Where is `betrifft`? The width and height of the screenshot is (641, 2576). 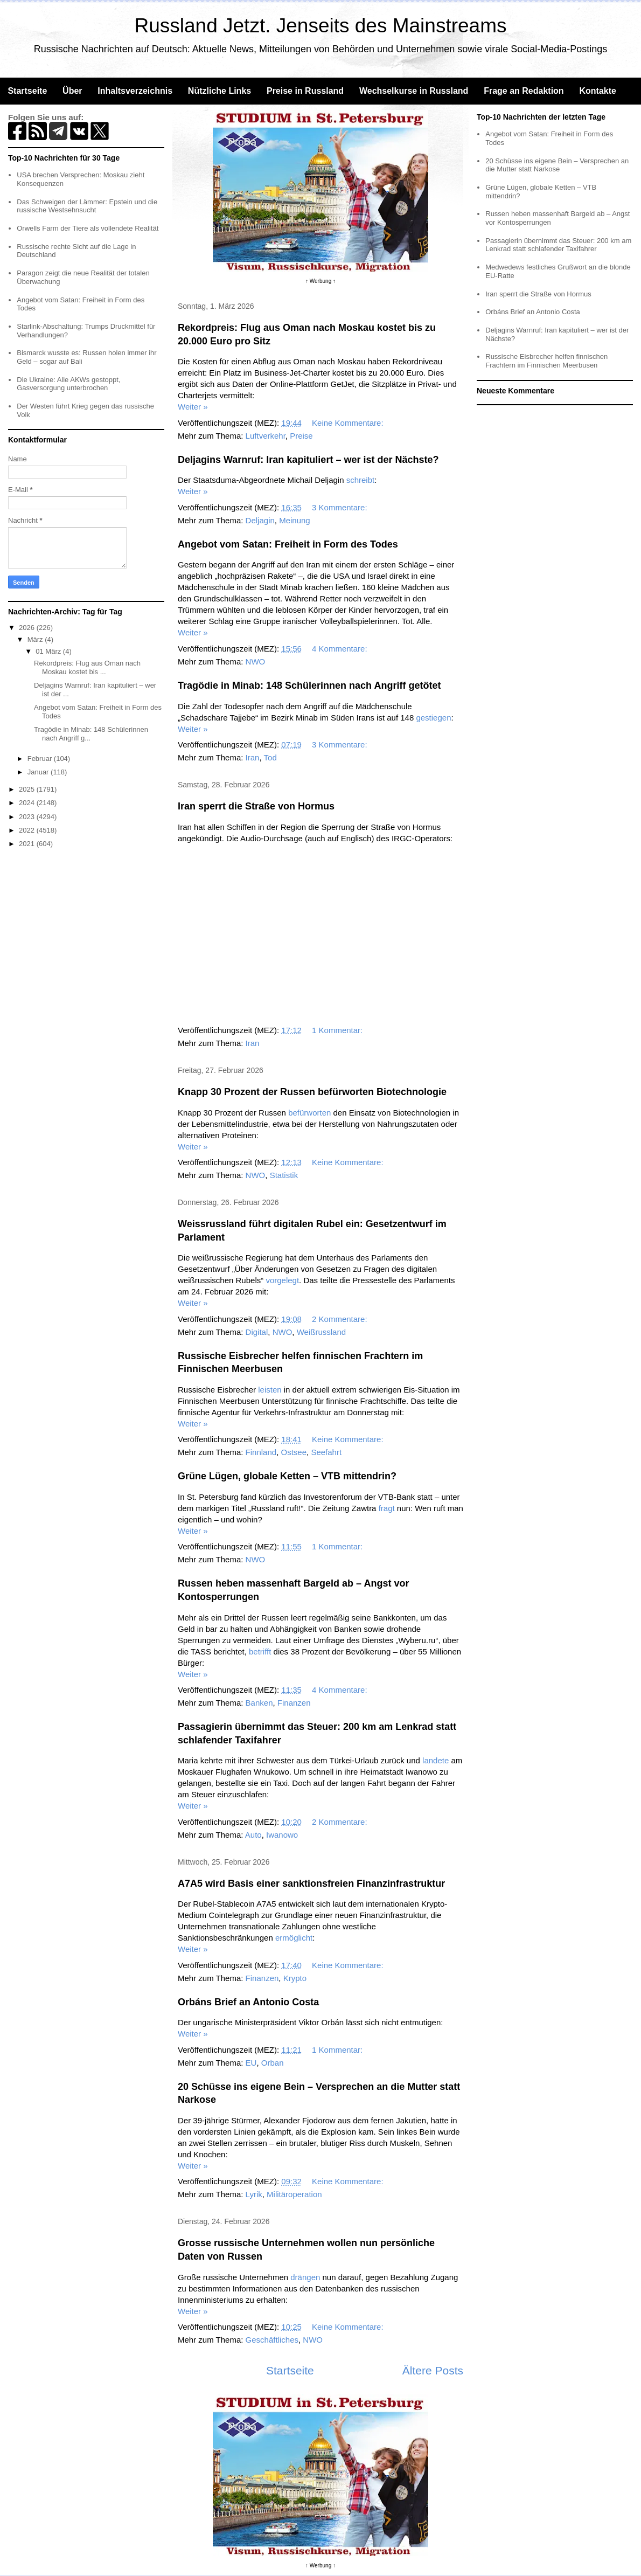 betrifft is located at coordinates (260, 1651).